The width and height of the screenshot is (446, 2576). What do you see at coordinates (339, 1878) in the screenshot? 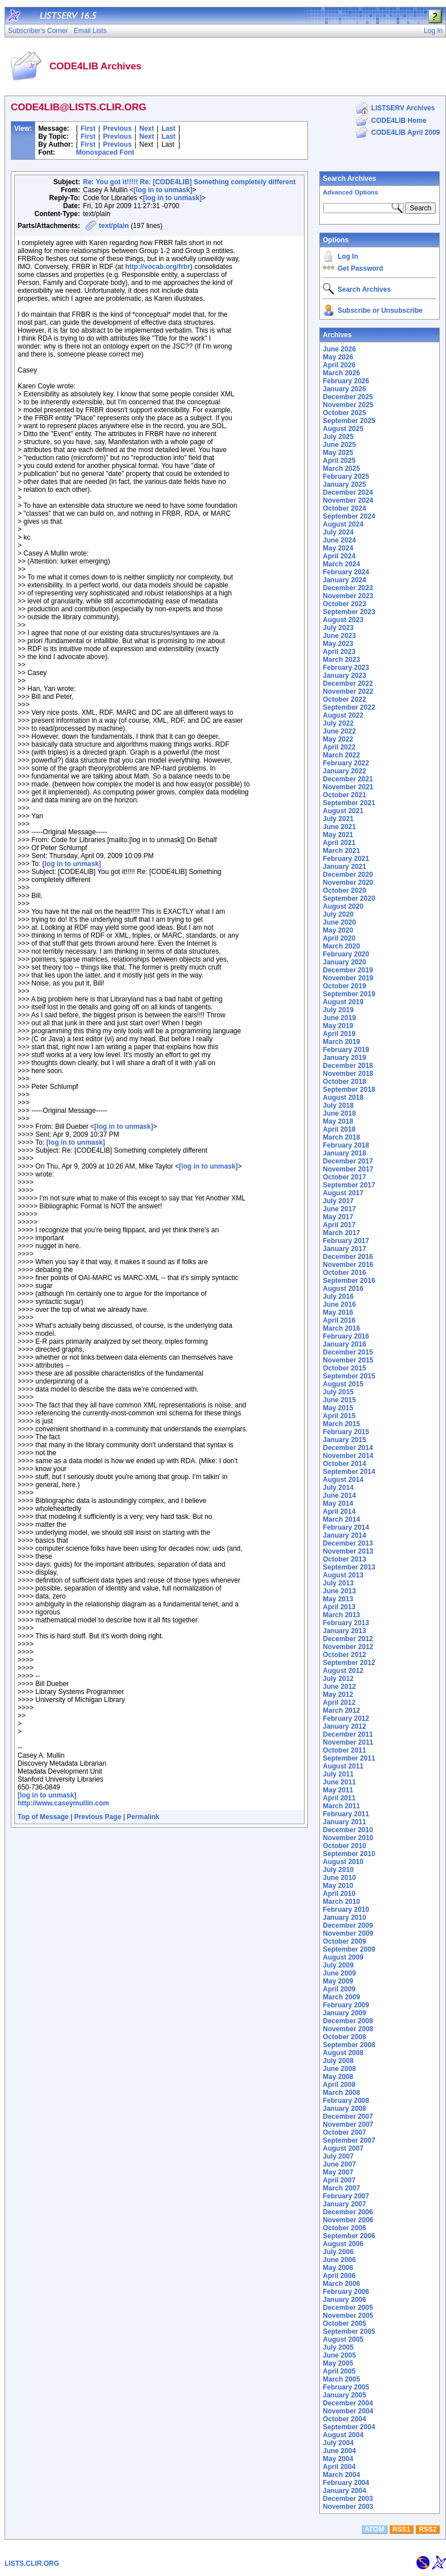
I see `June 2010` at bounding box center [339, 1878].